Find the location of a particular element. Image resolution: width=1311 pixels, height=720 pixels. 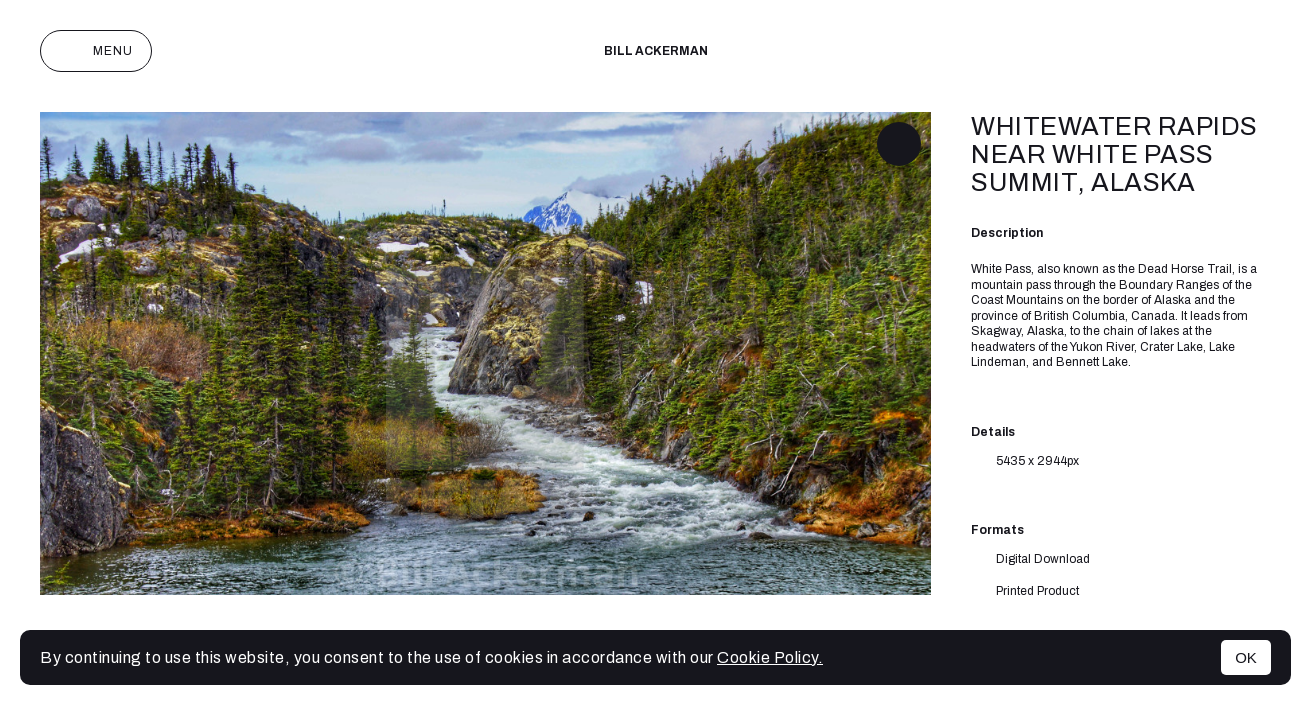

Cookie Policy. is located at coordinates (770, 657).